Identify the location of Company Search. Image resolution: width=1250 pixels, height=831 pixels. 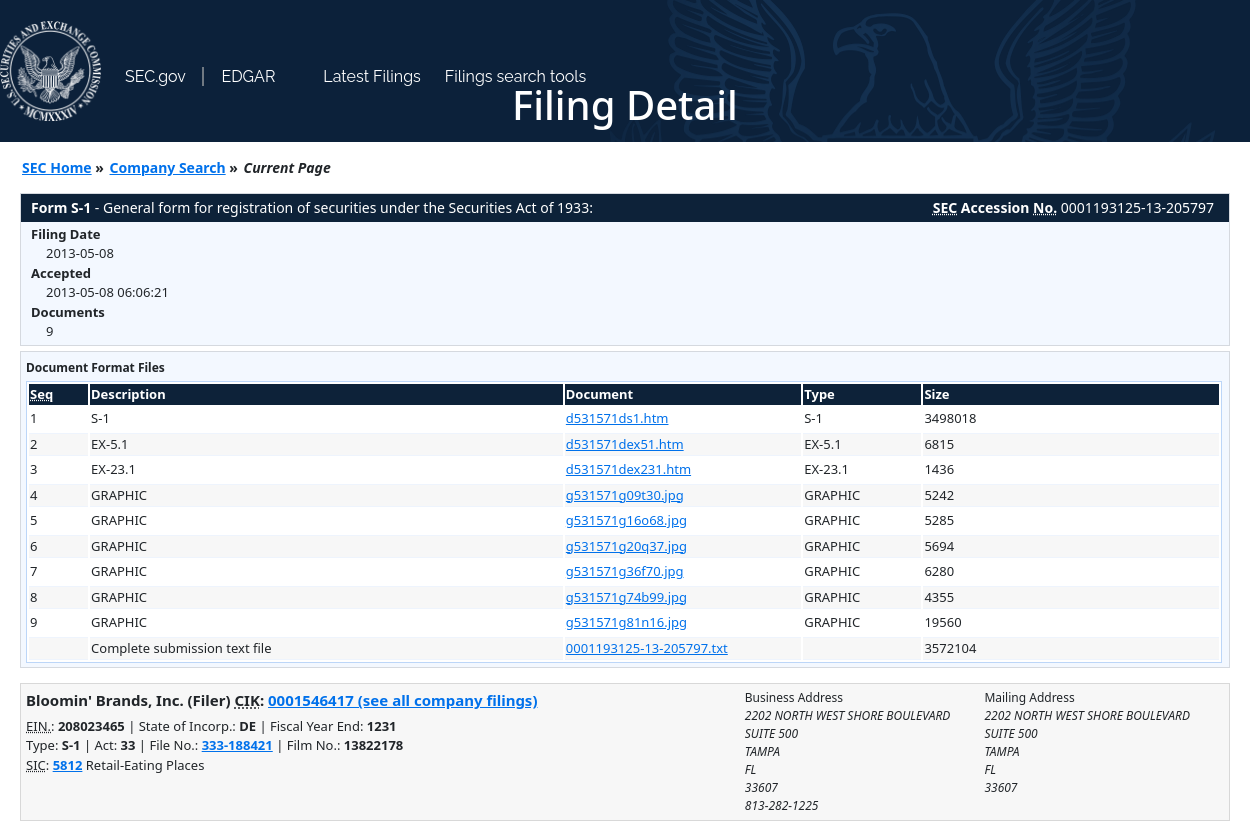
(168, 167).